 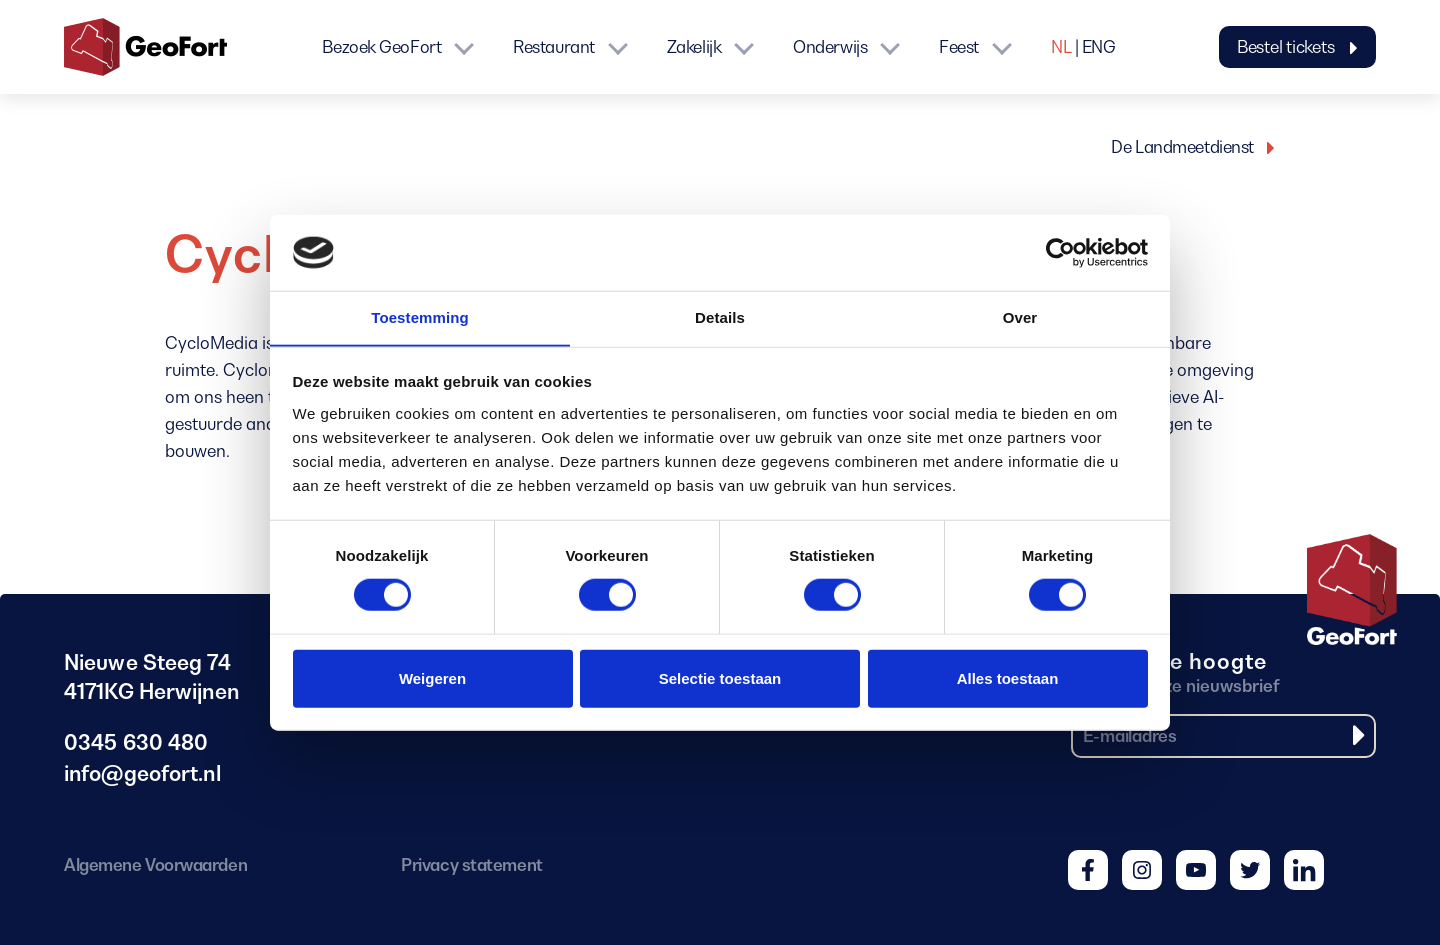 What do you see at coordinates (420, 317) in the screenshot?
I see `Toestemming [tab]` at bounding box center [420, 317].